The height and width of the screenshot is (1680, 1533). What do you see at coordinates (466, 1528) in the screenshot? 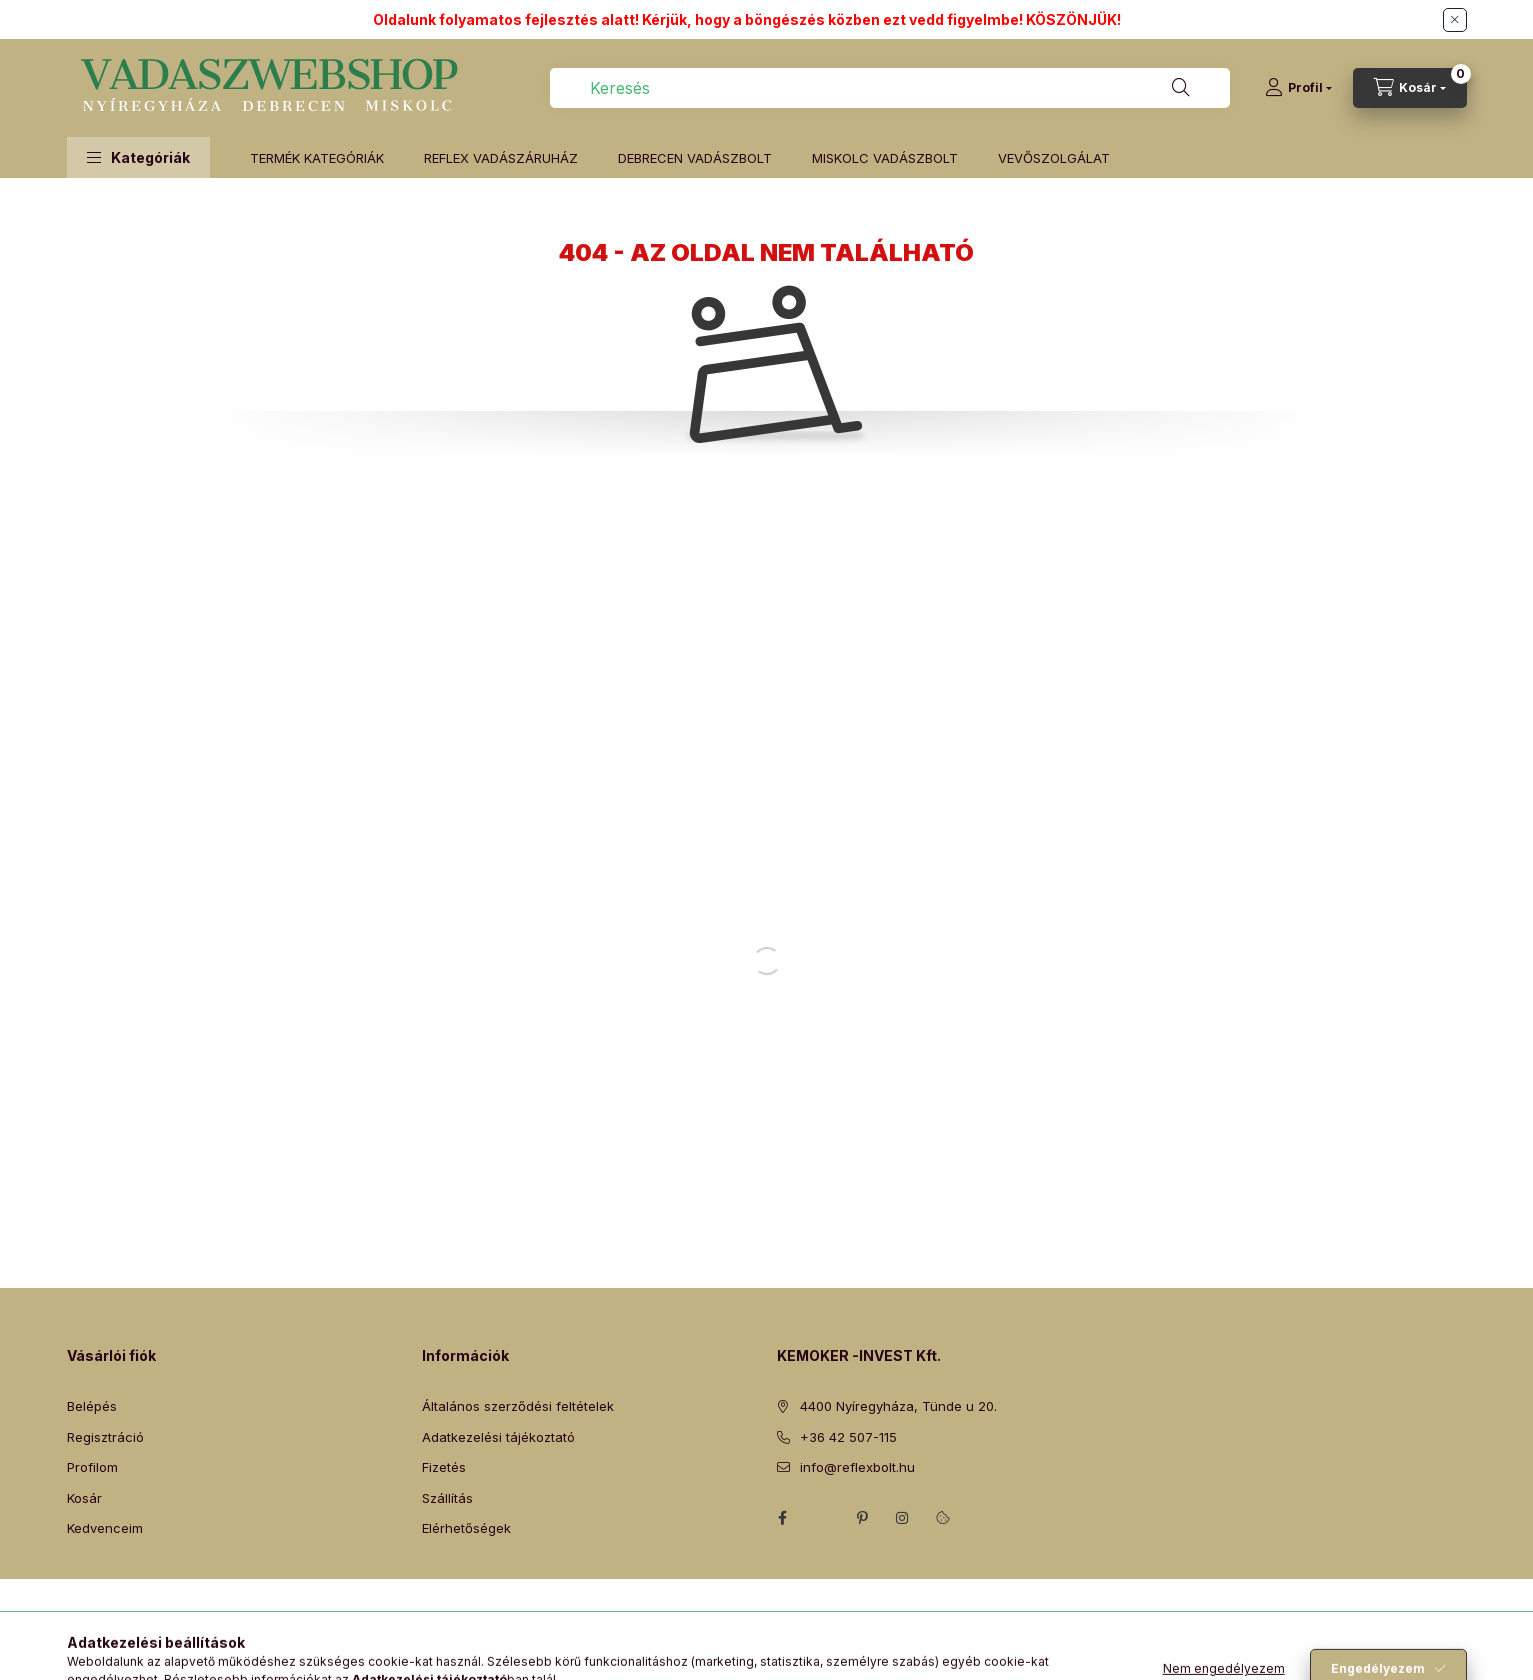
I see `Elérhetőségek` at bounding box center [466, 1528].